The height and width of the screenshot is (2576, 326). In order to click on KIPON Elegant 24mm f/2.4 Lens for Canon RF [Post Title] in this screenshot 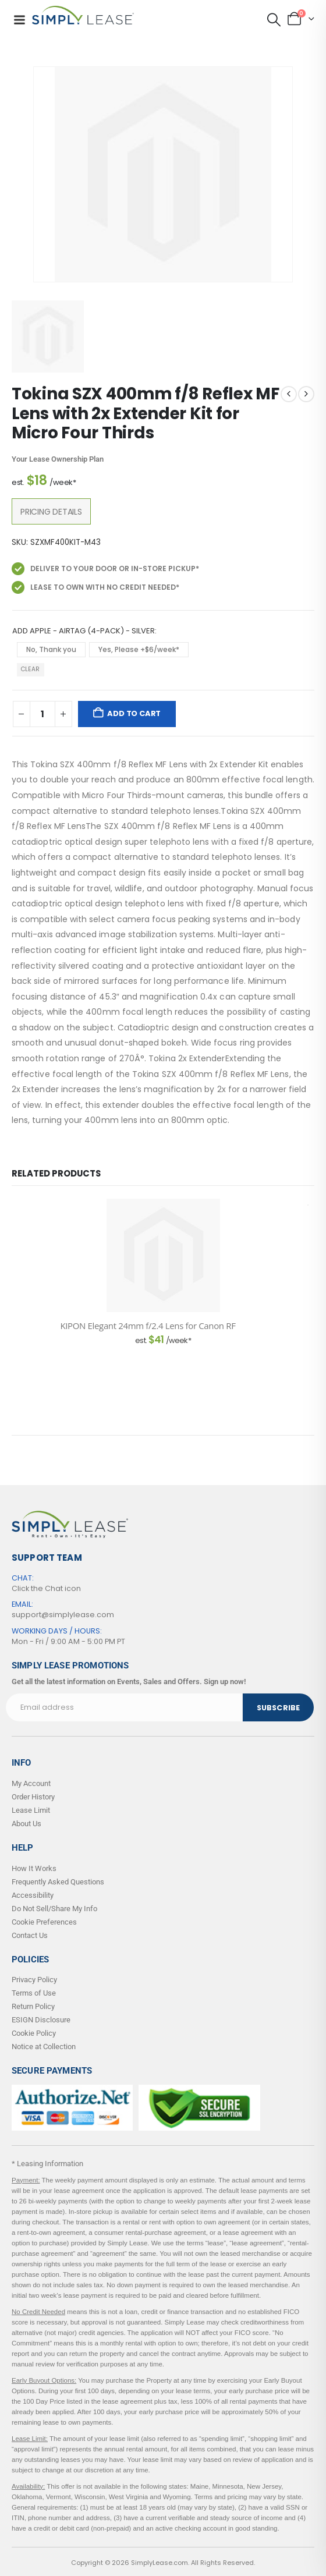, I will do `click(147, 1325)`.